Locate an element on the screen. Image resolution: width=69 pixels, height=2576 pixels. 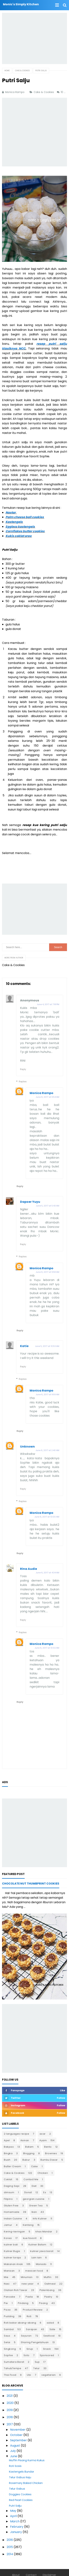
Kentang is located at coordinates (28, 2225).